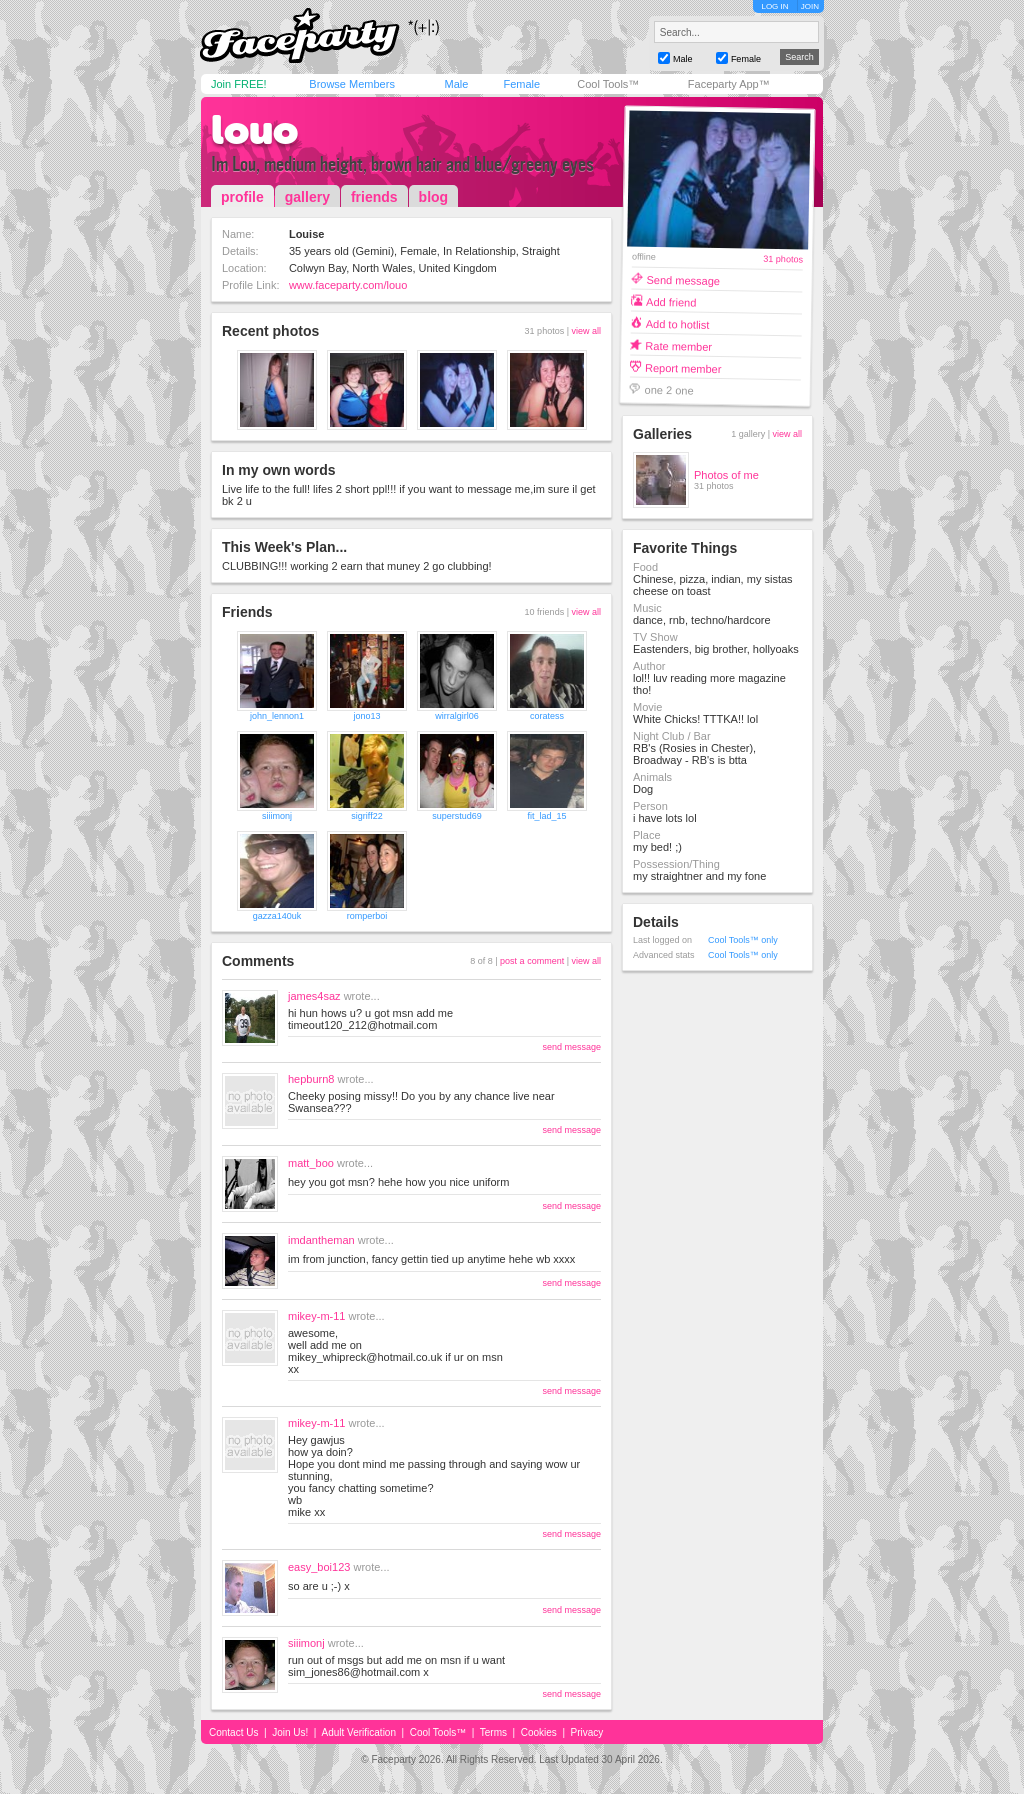 The image size is (1024, 1794). I want to click on wirralgirl06, so click(457, 716).